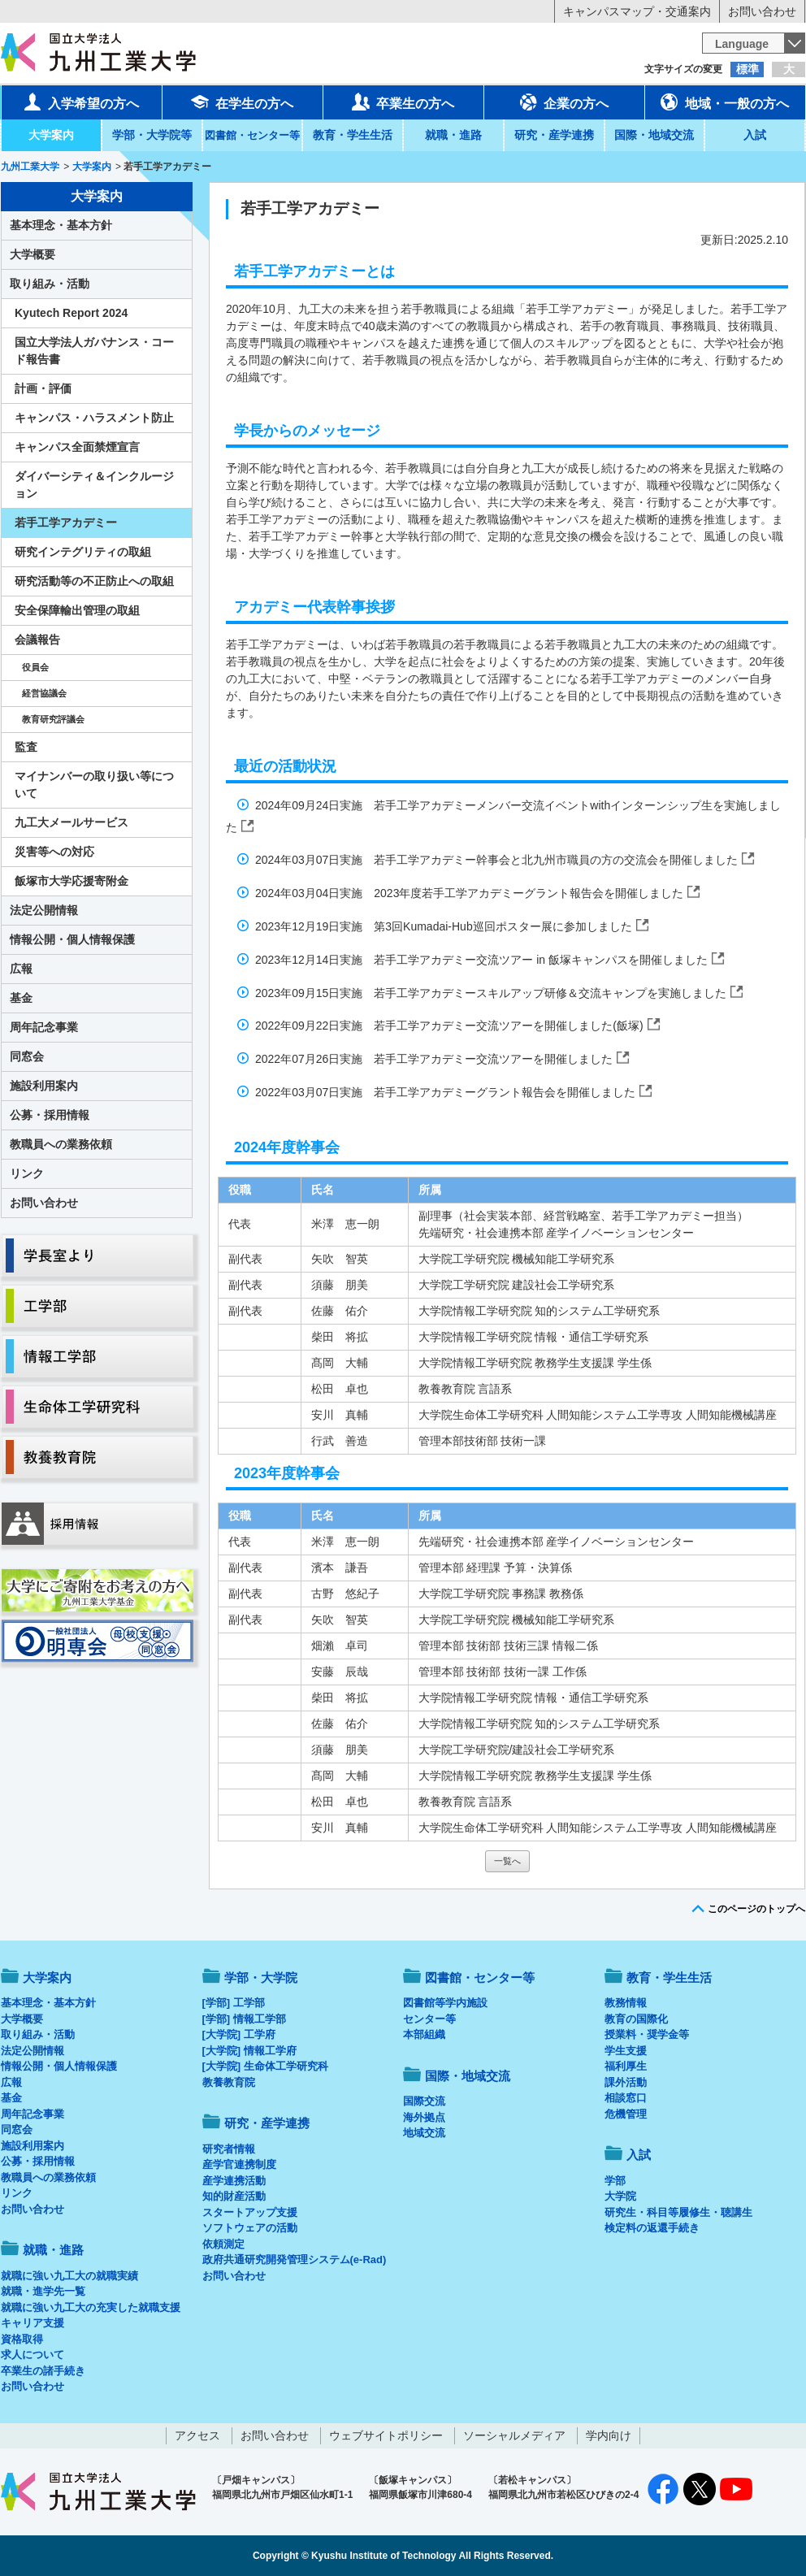 The image size is (806, 2576). What do you see at coordinates (445, 2003) in the screenshot?
I see `図書館等学内施設` at bounding box center [445, 2003].